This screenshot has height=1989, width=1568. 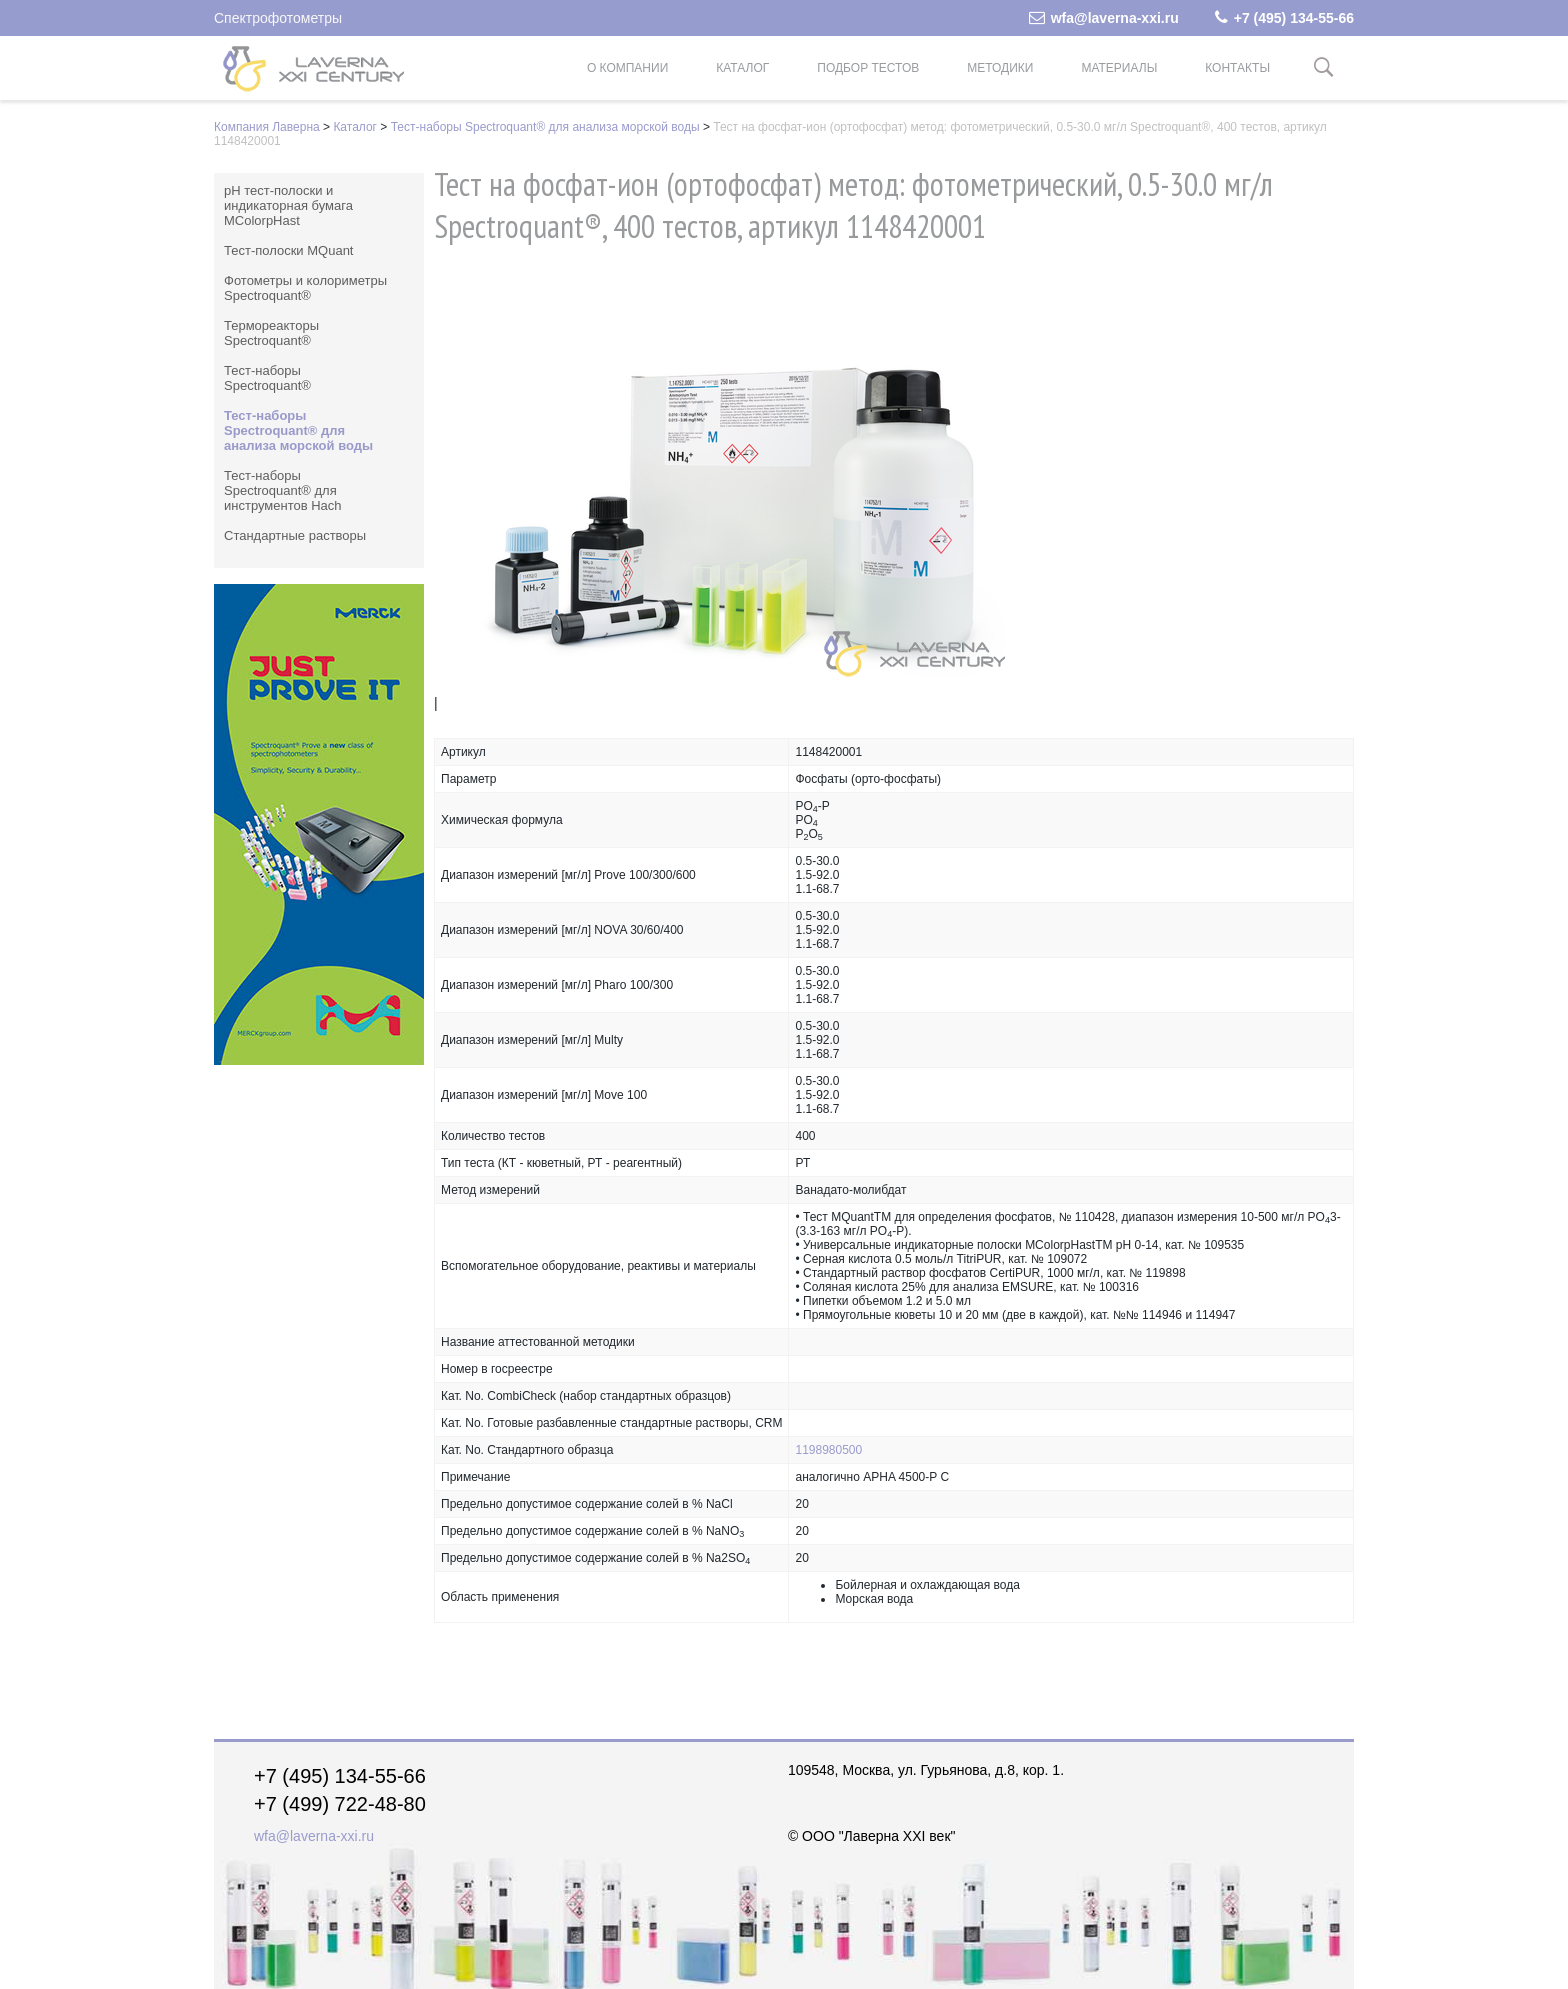 What do you see at coordinates (545, 127) in the screenshot?
I see `Тест-наборы Spectroquant® для анализа морской воды` at bounding box center [545, 127].